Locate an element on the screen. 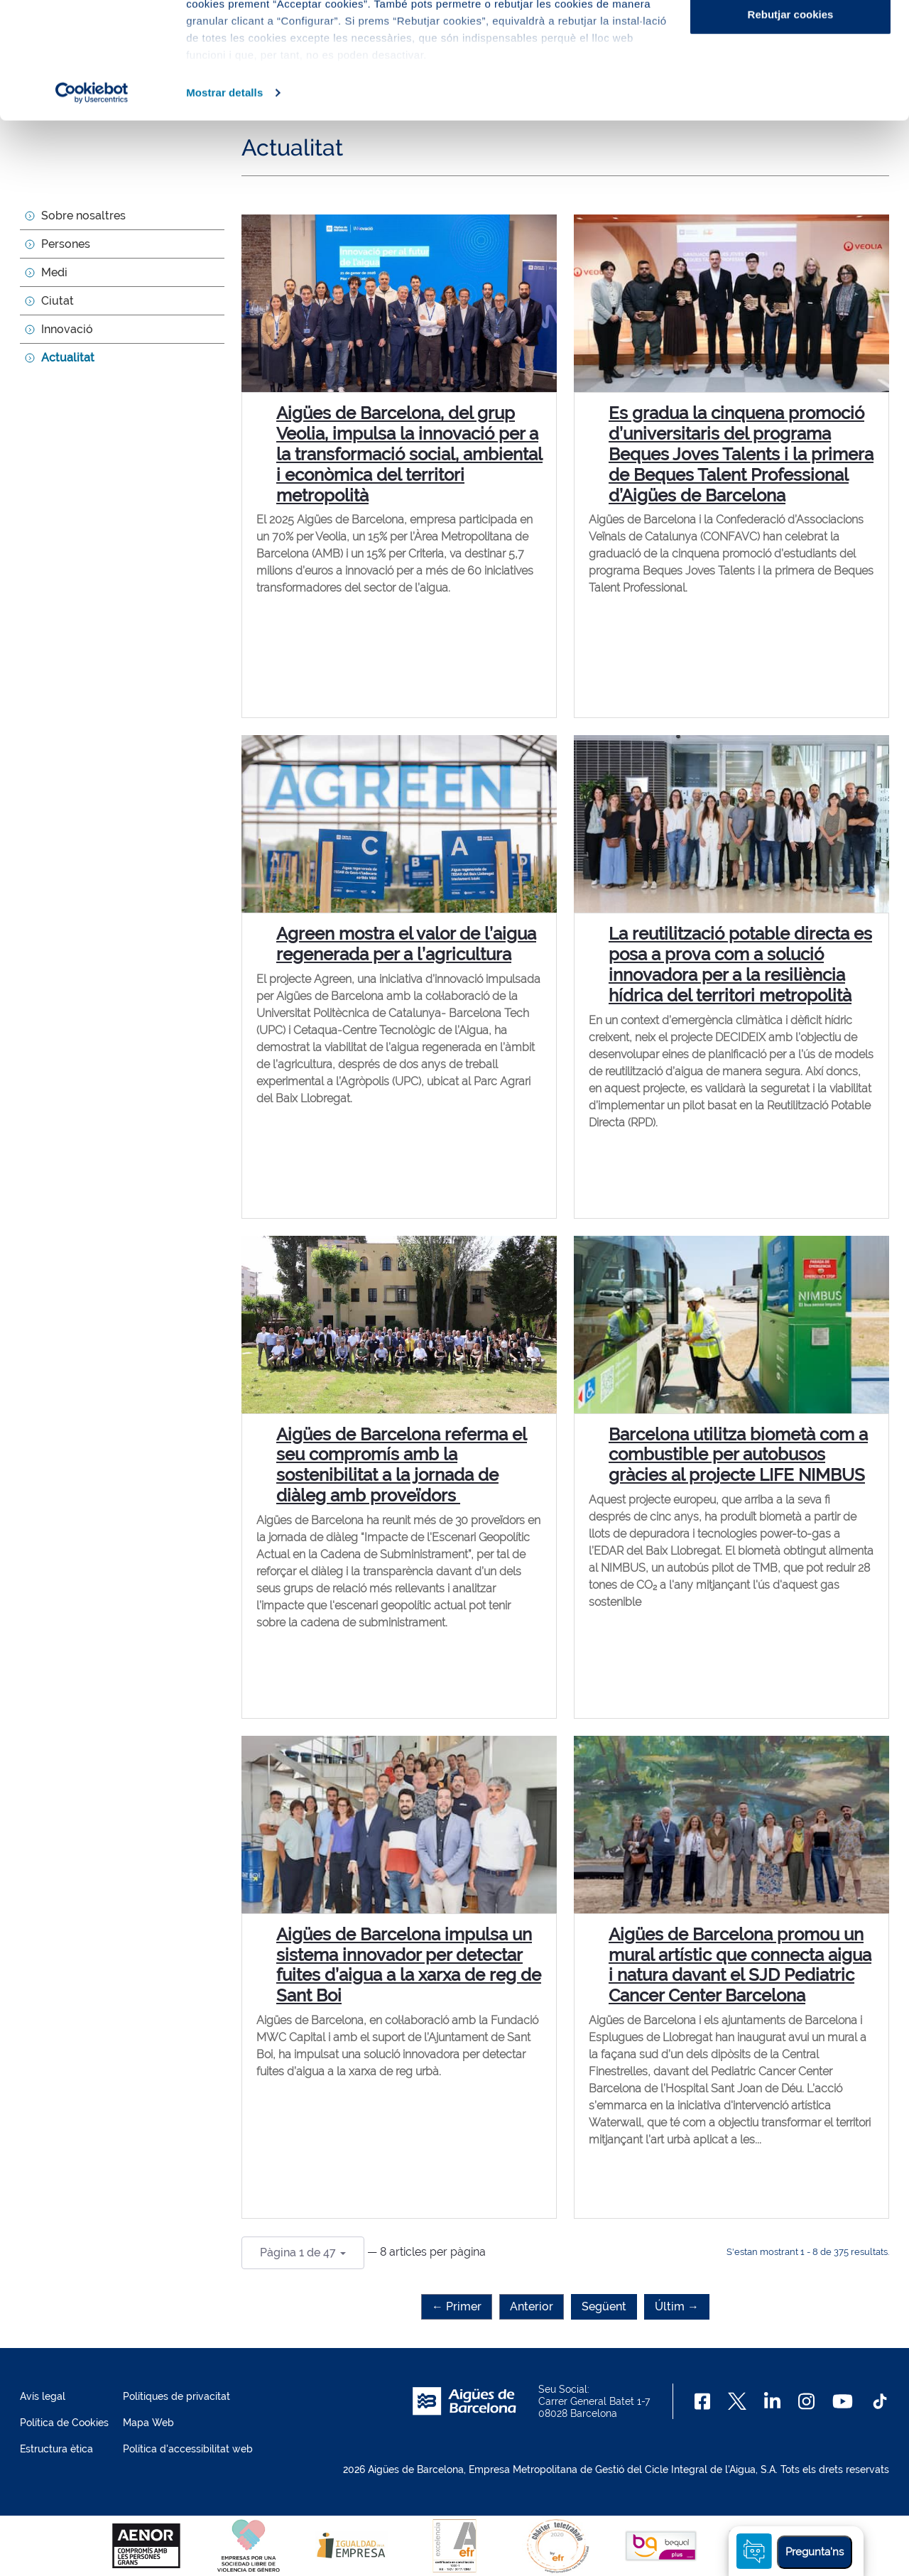 The image size is (909, 2576). [Usercentrics Cookiebot - opens in a new window] is located at coordinates (92, 208).